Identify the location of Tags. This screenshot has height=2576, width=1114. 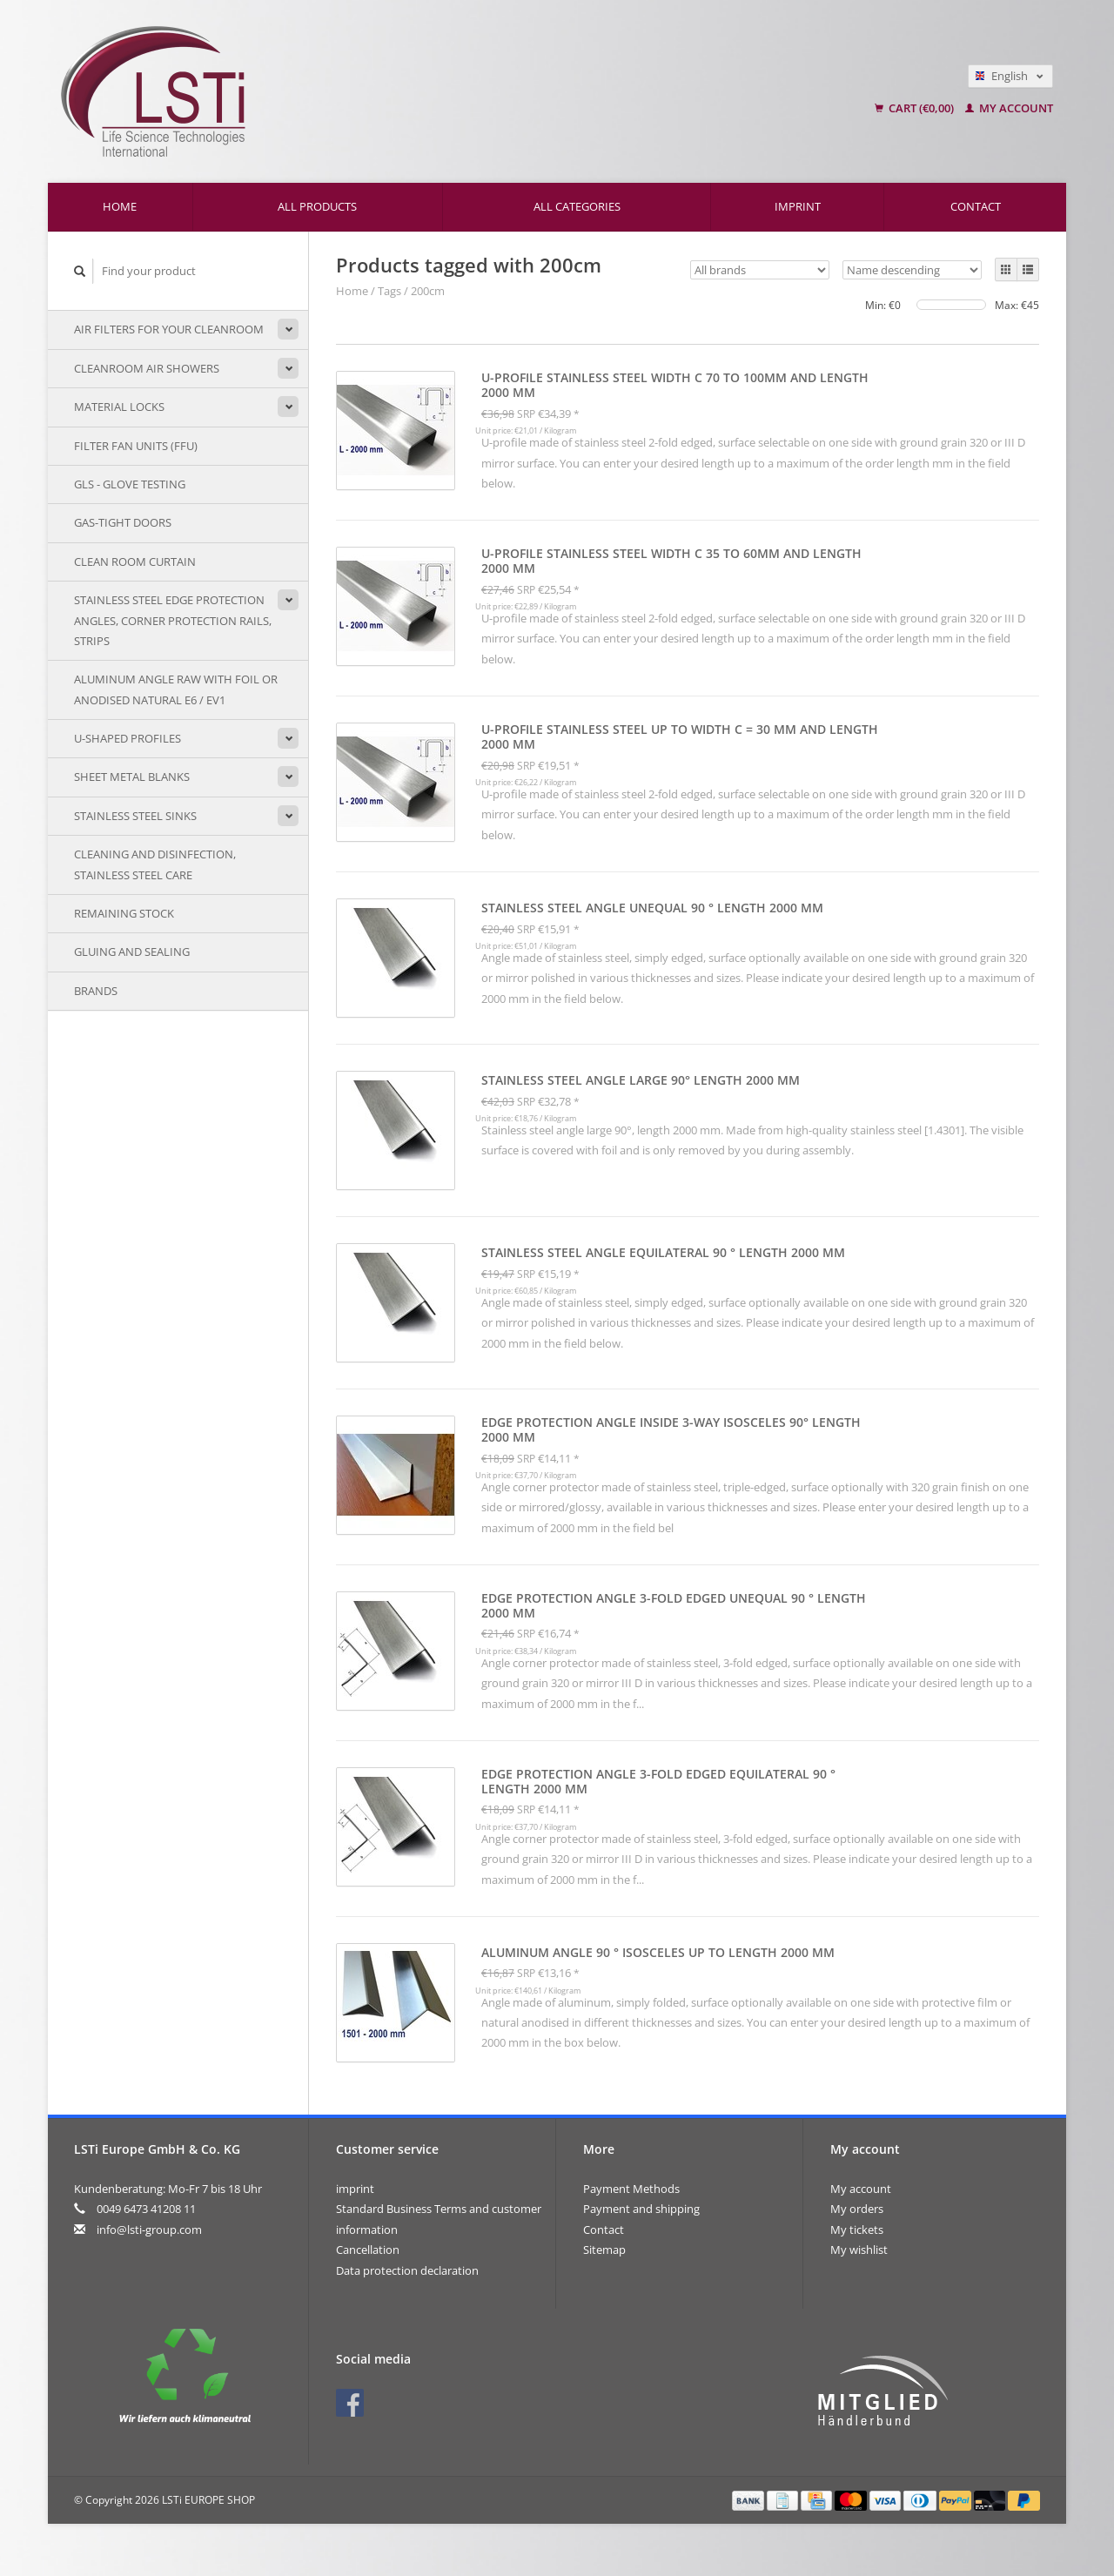
(389, 291).